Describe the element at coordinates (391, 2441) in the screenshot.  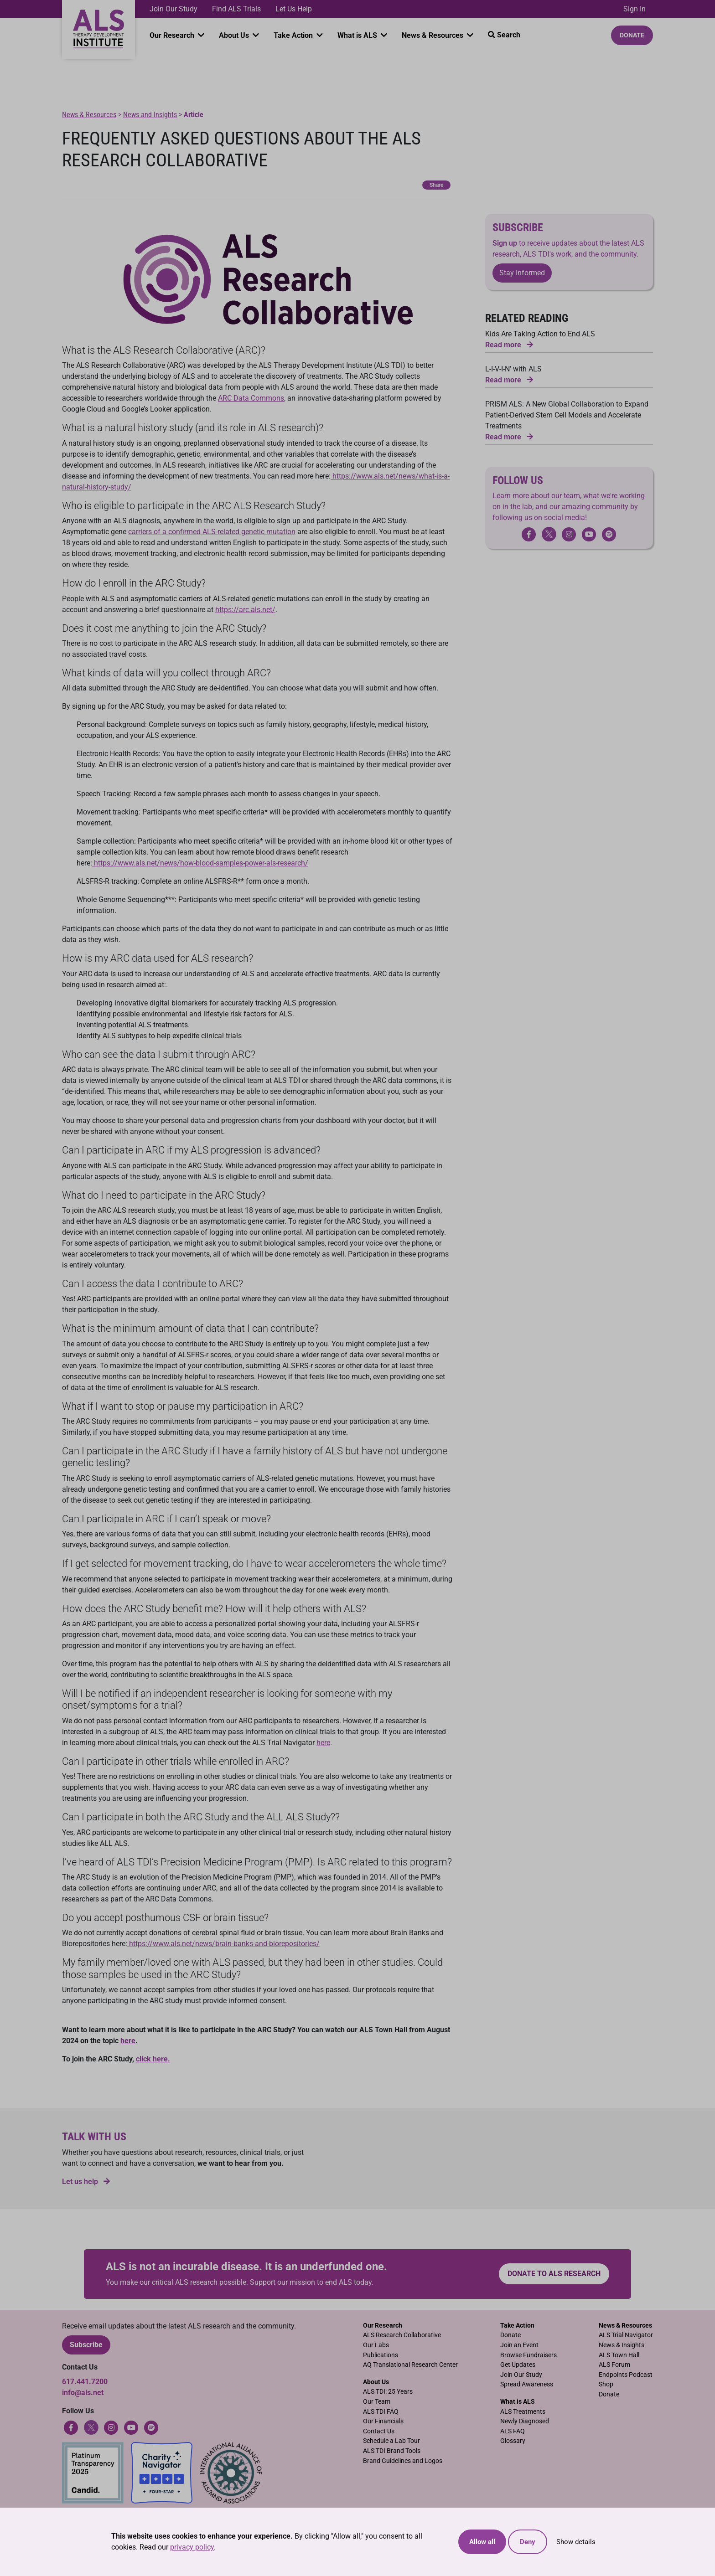
I see `Schedule a Lab Tour` at that location.